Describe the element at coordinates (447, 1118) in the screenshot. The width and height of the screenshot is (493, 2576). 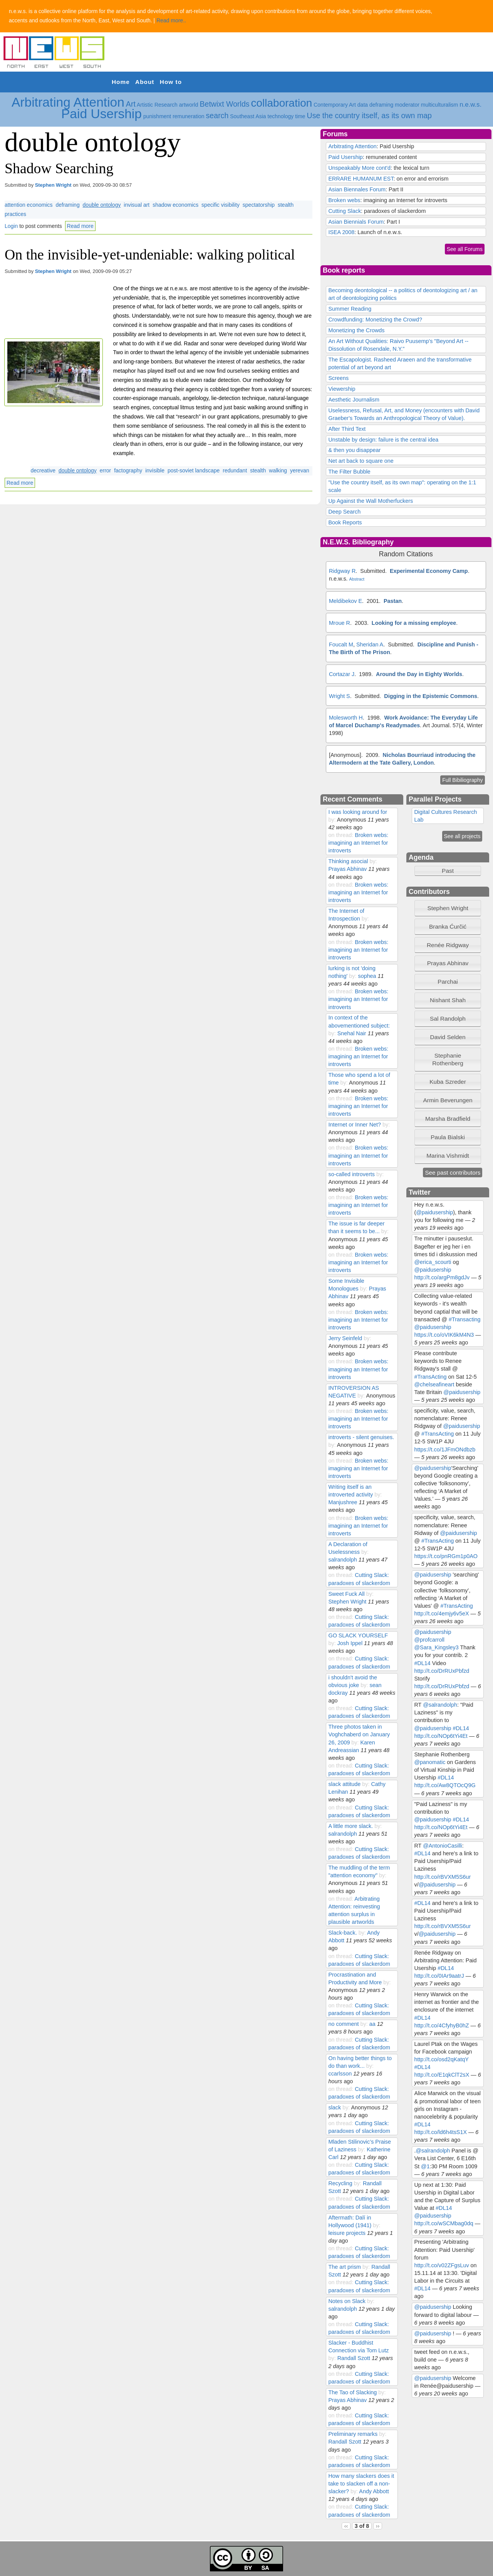
I see `Marsha Bradfield` at that location.